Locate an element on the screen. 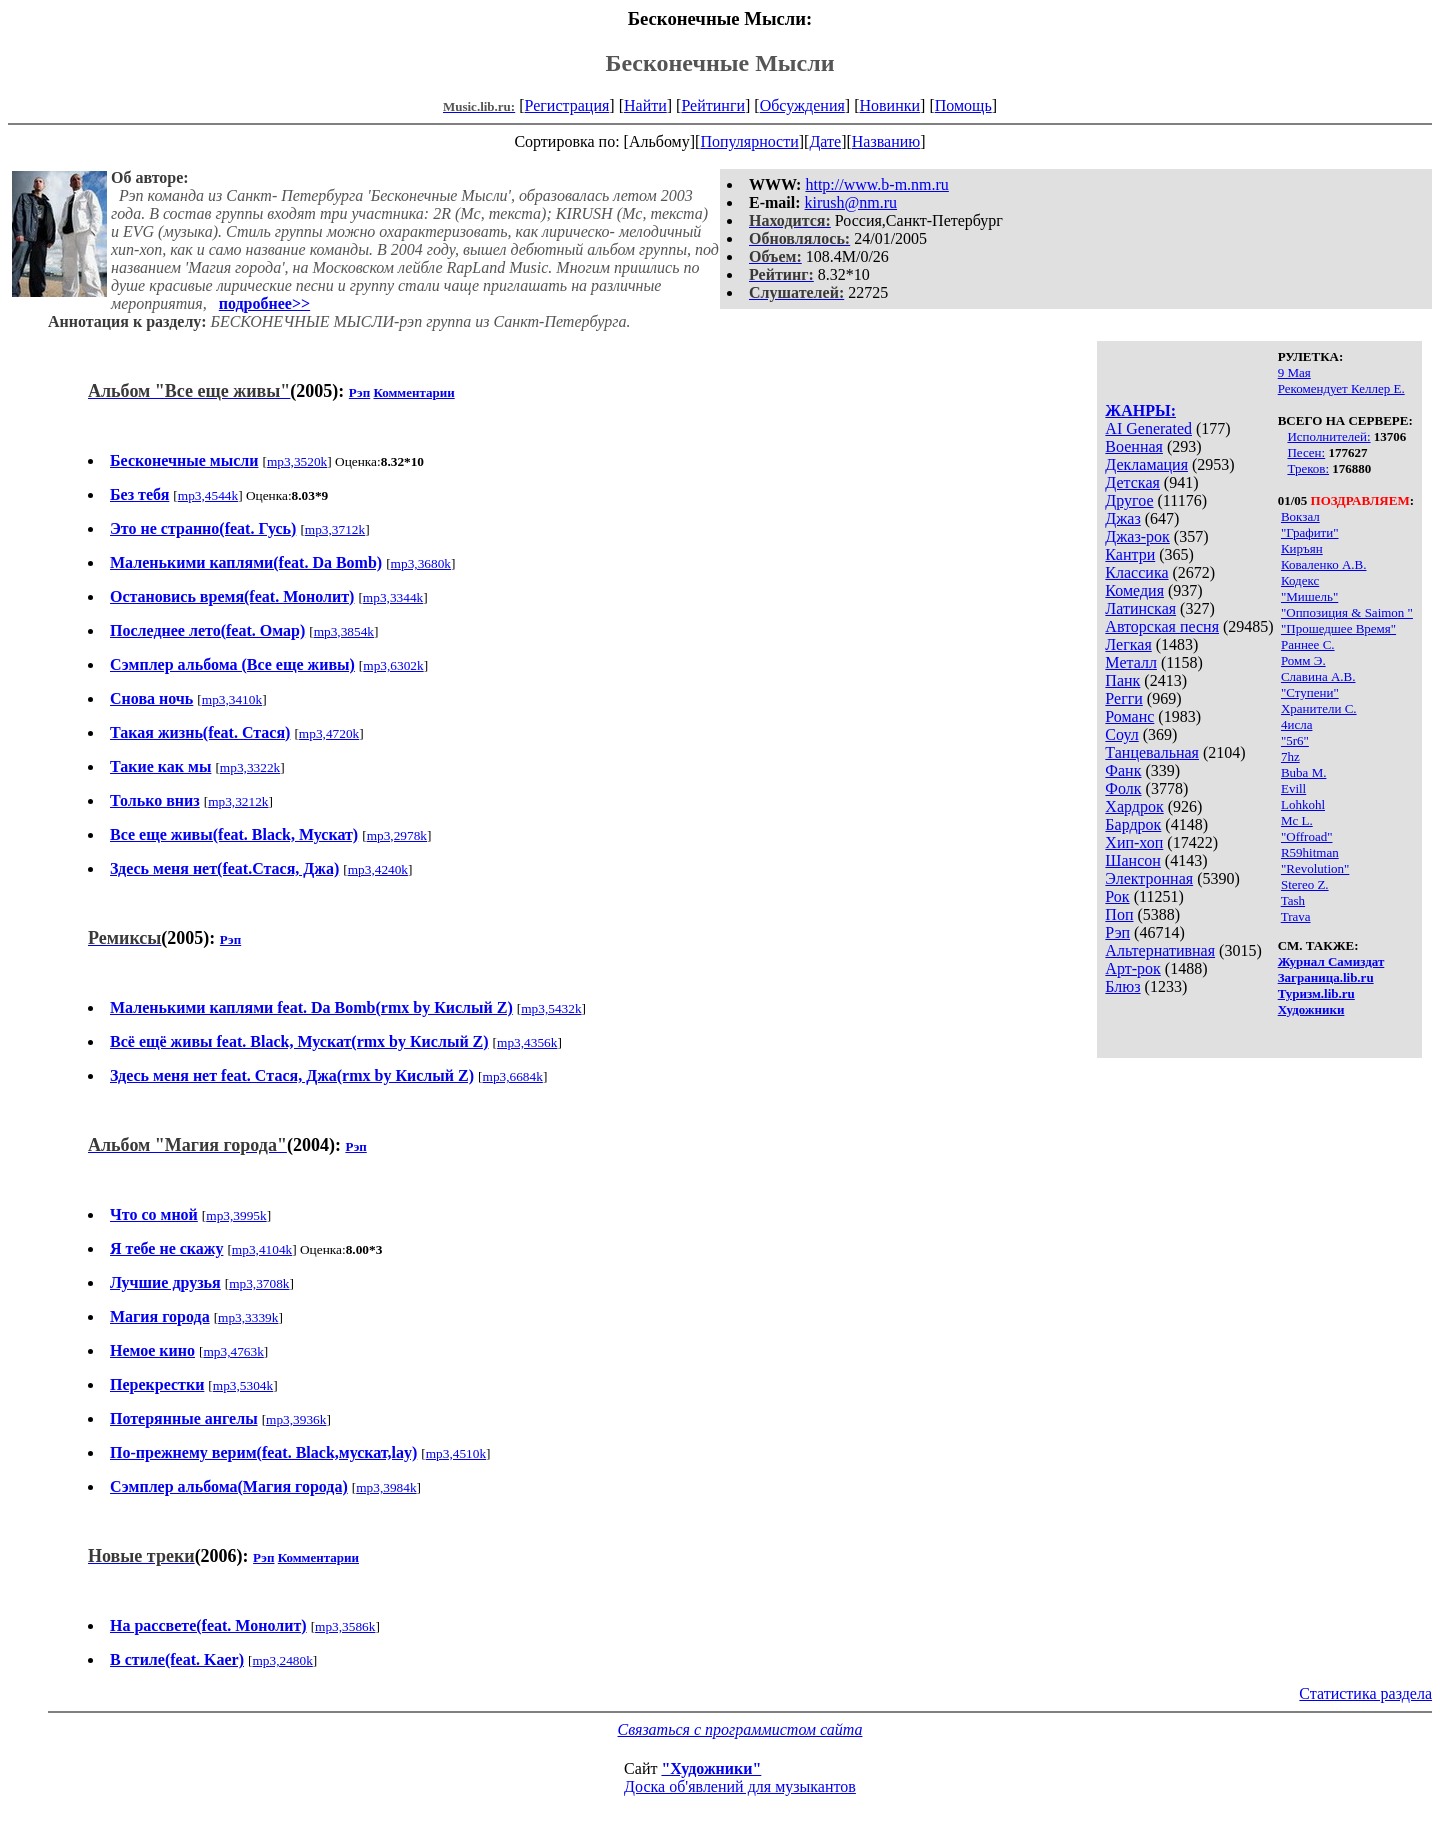 This screenshot has height=1830, width=1440. Легкая is located at coordinates (1128, 644).